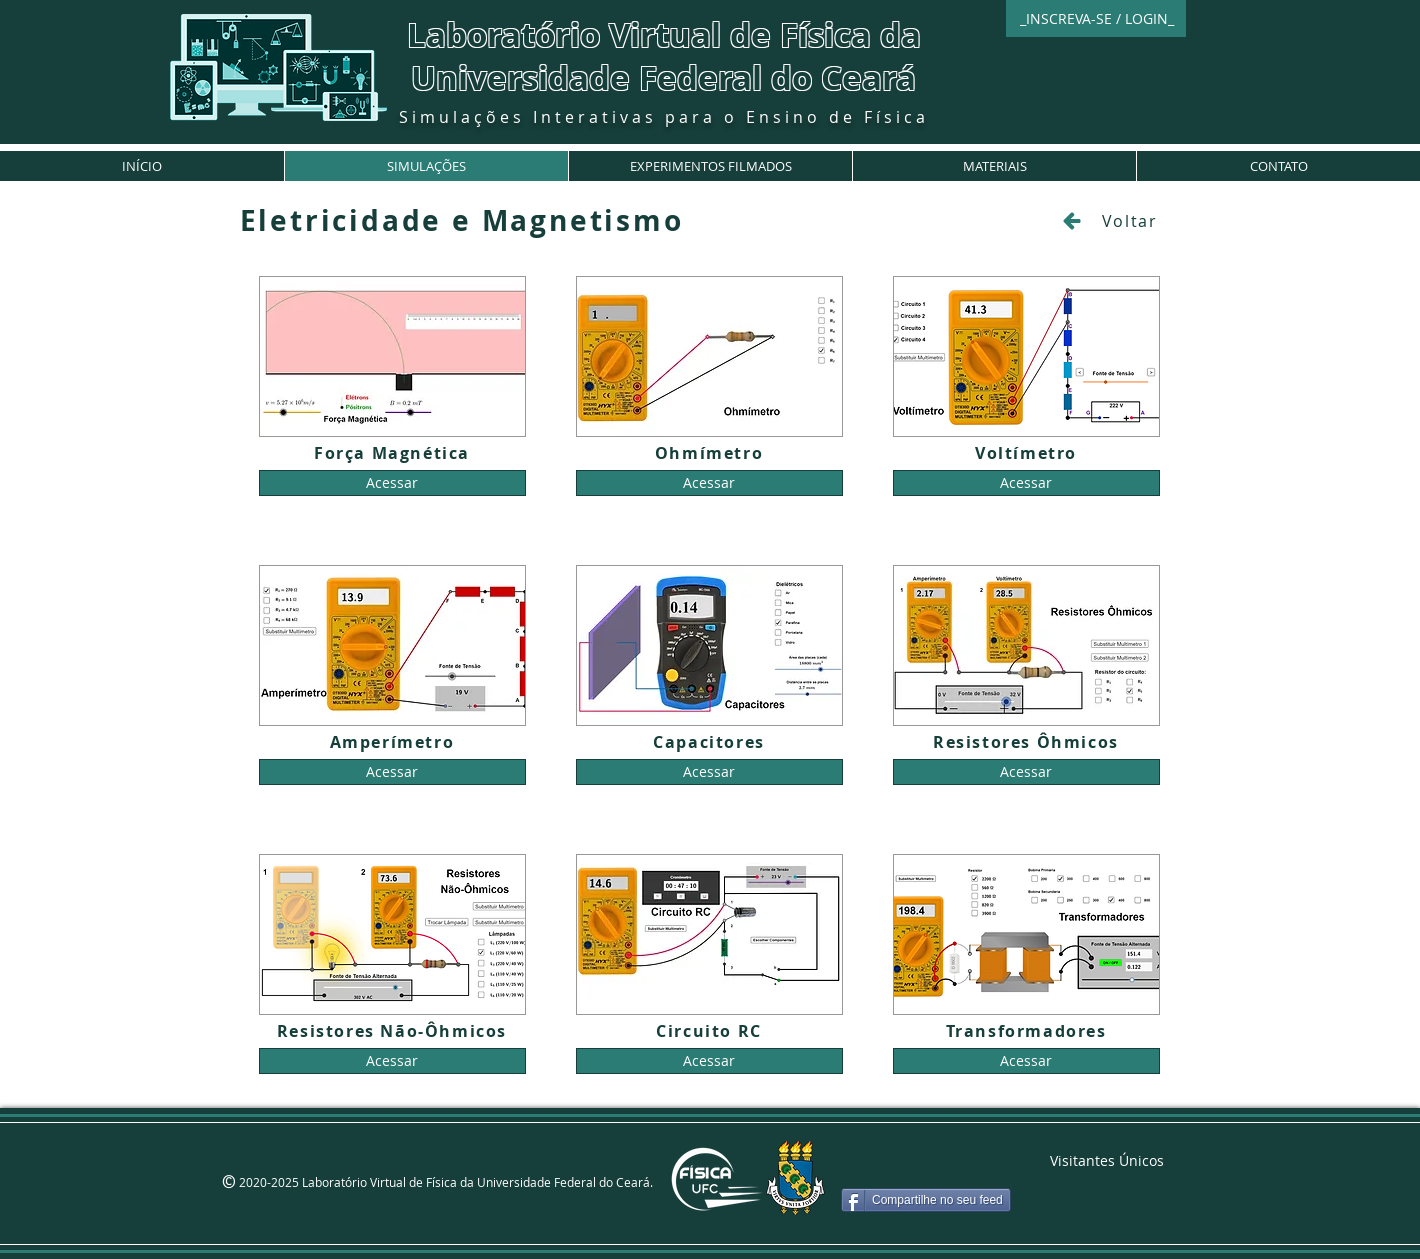 The height and width of the screenshot is (1259, 1420). What do you see at coordinates (664, 34) in the screenshot?
I see `Laboratório Virtual de Física da` at bounding box center [664, 34].